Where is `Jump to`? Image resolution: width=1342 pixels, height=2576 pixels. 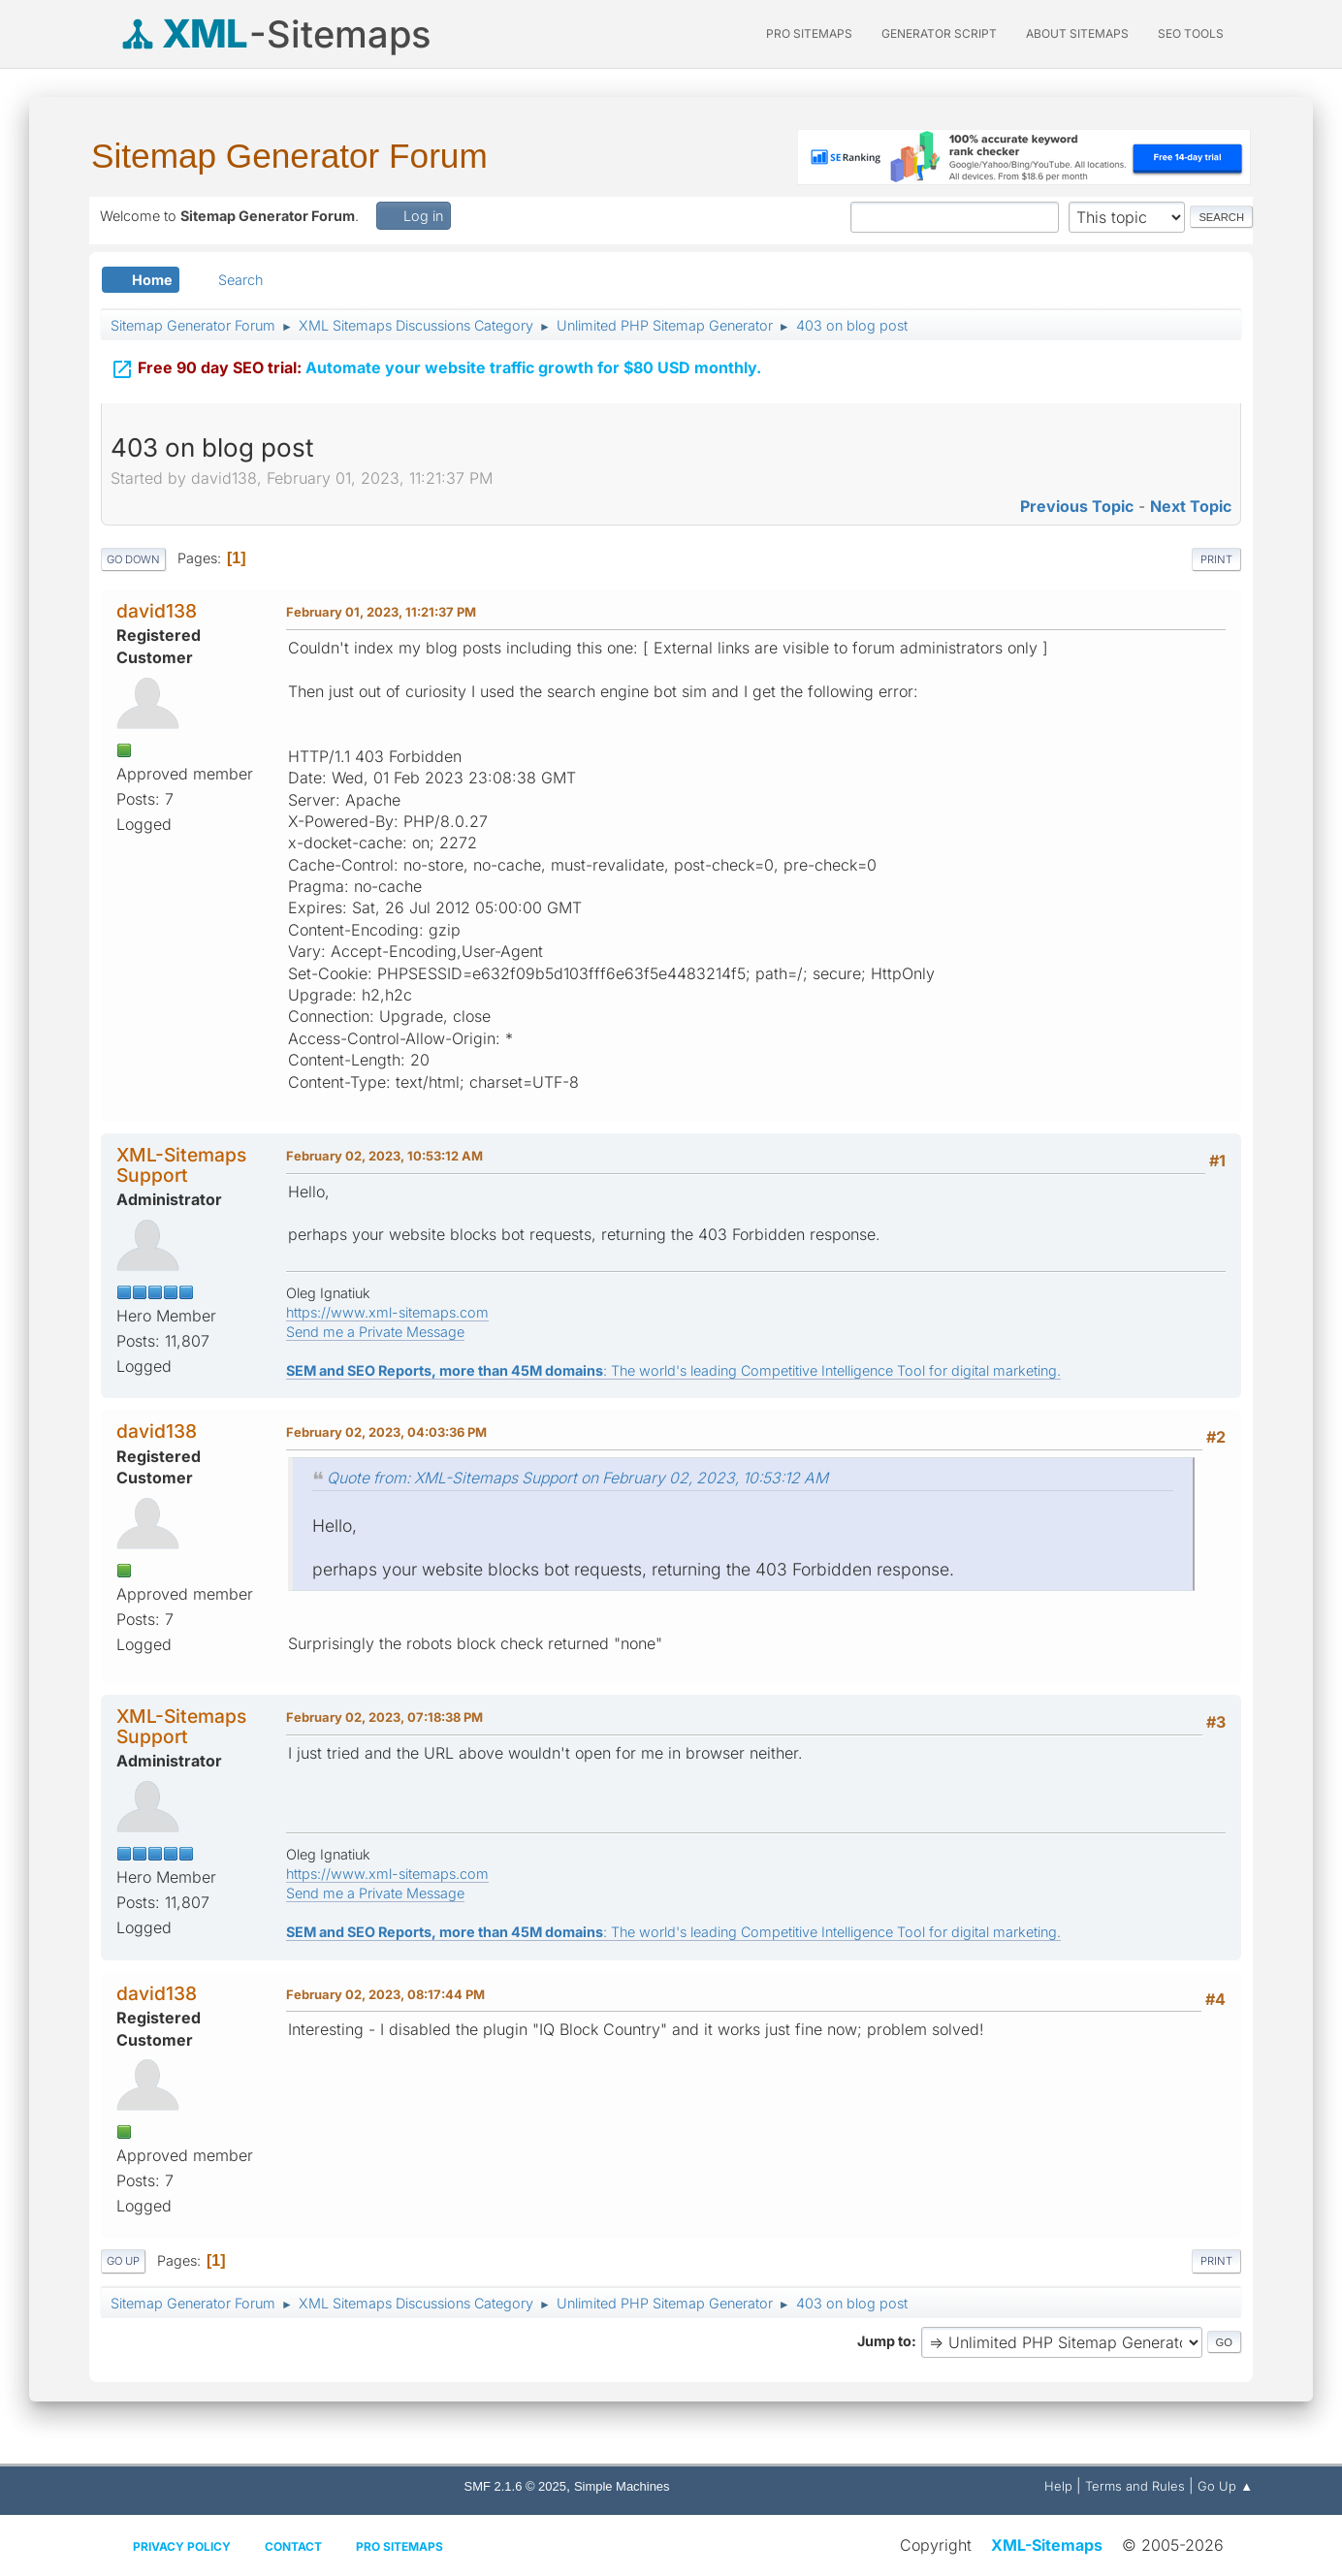 Jump to is located at coordinates (884, 2341).